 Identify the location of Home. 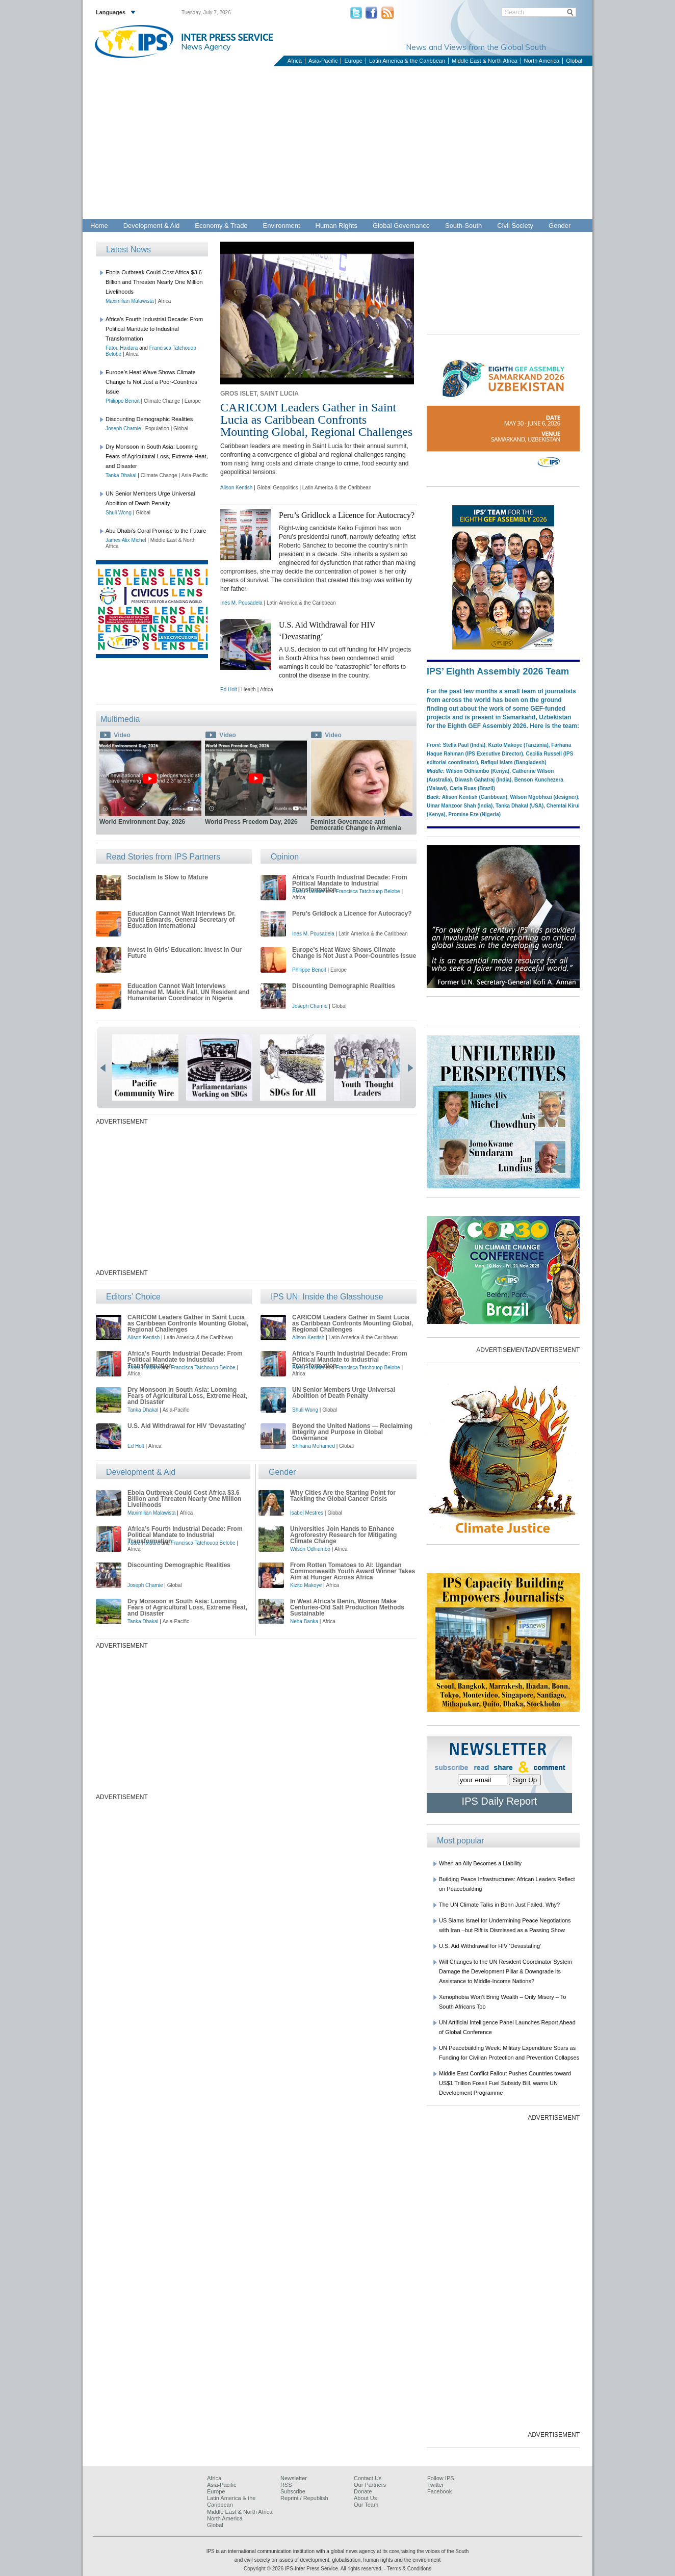
(99, 225).